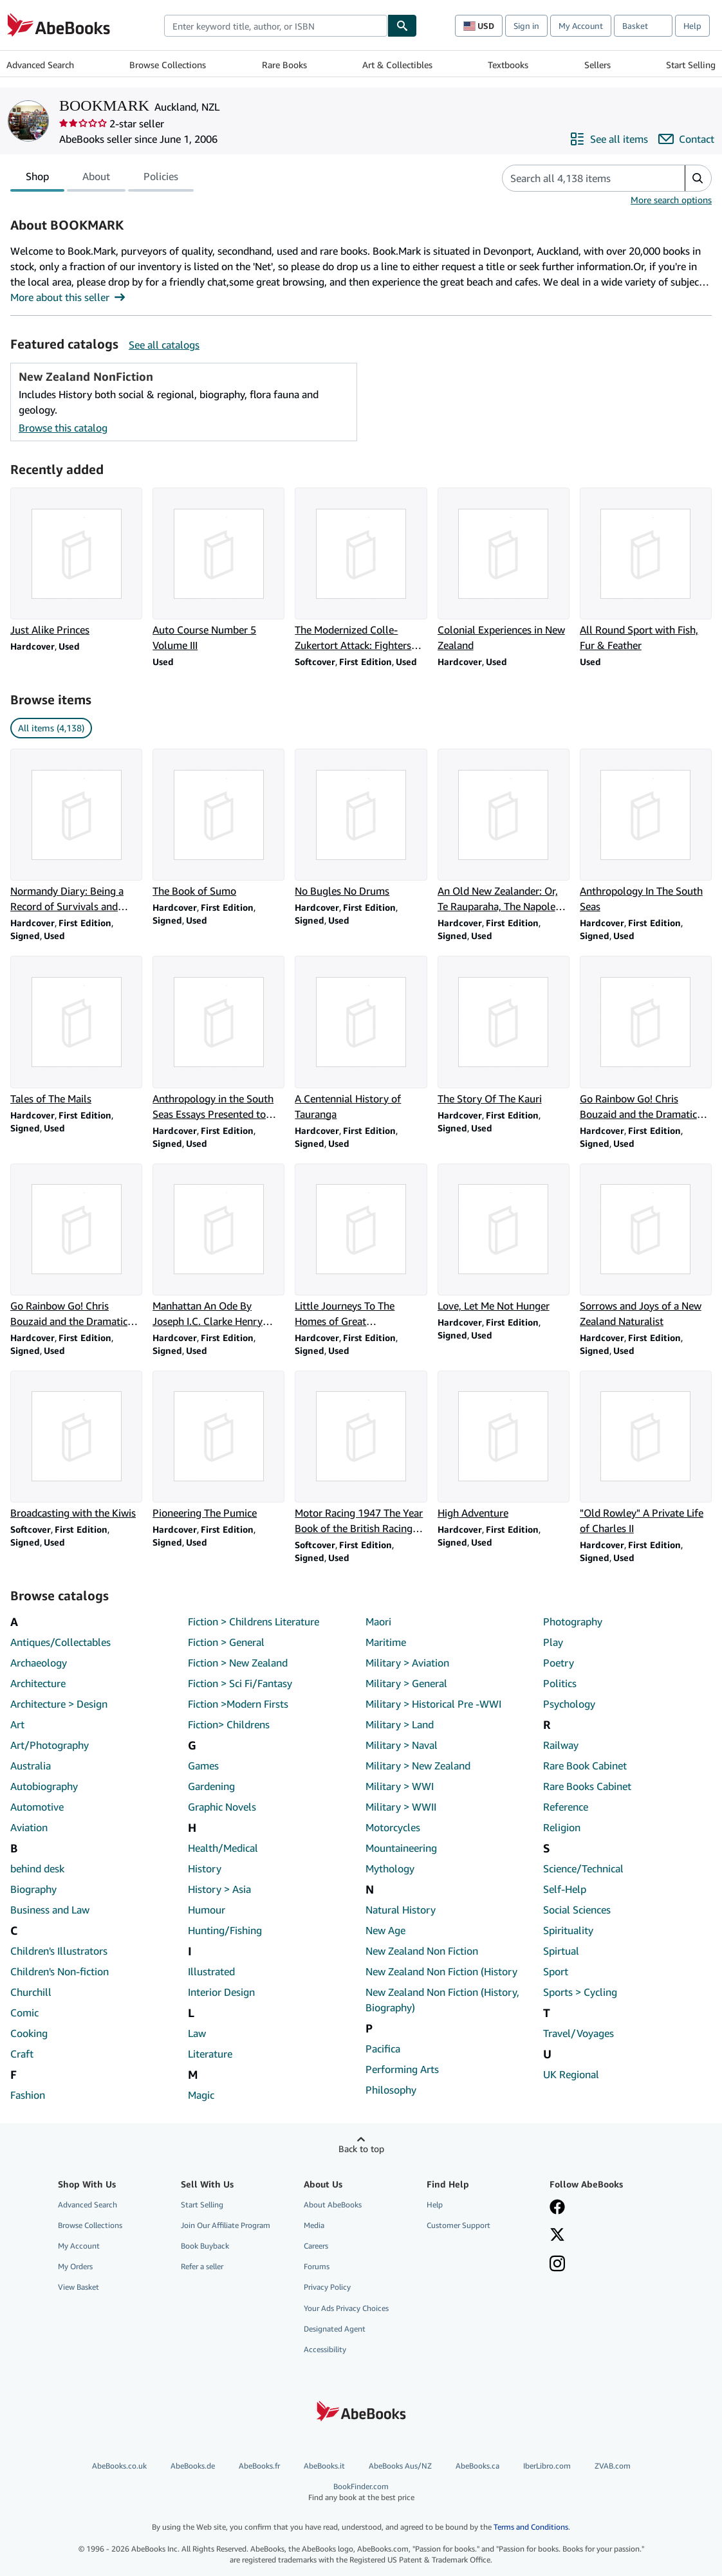 This screenshot has width=722, height=2576. Describe the element at coordinates (27, 2094) in the screenshot. I see `Fashion` at that location.